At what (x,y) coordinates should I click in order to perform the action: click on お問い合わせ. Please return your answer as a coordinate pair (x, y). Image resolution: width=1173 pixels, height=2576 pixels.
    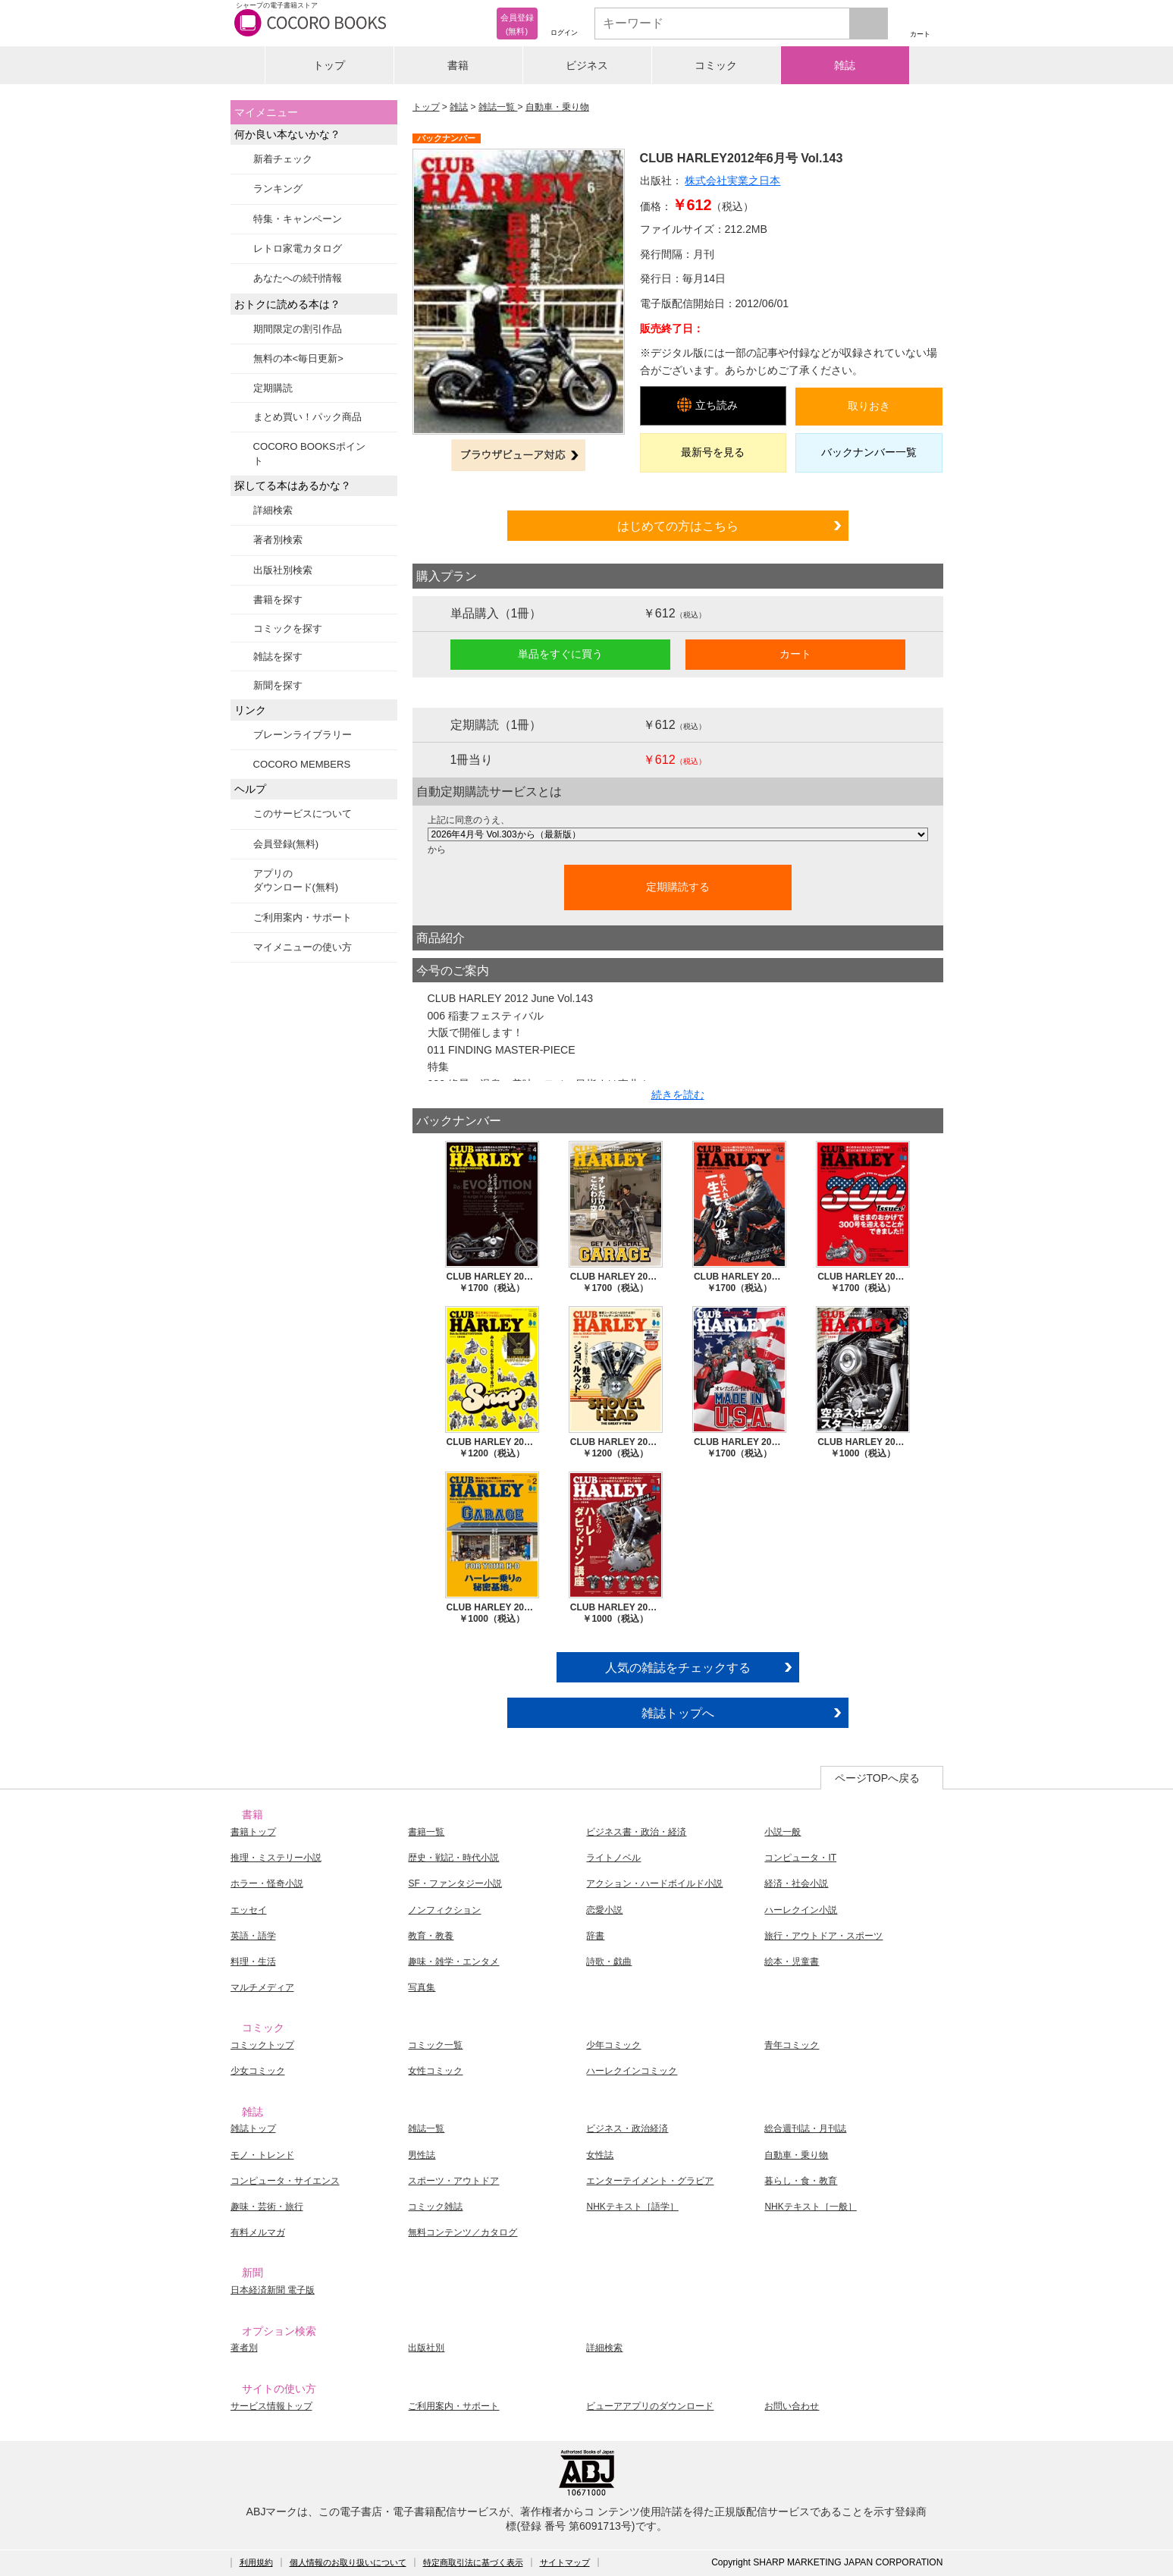
    Looking at the image, I should click on (791, 2406).